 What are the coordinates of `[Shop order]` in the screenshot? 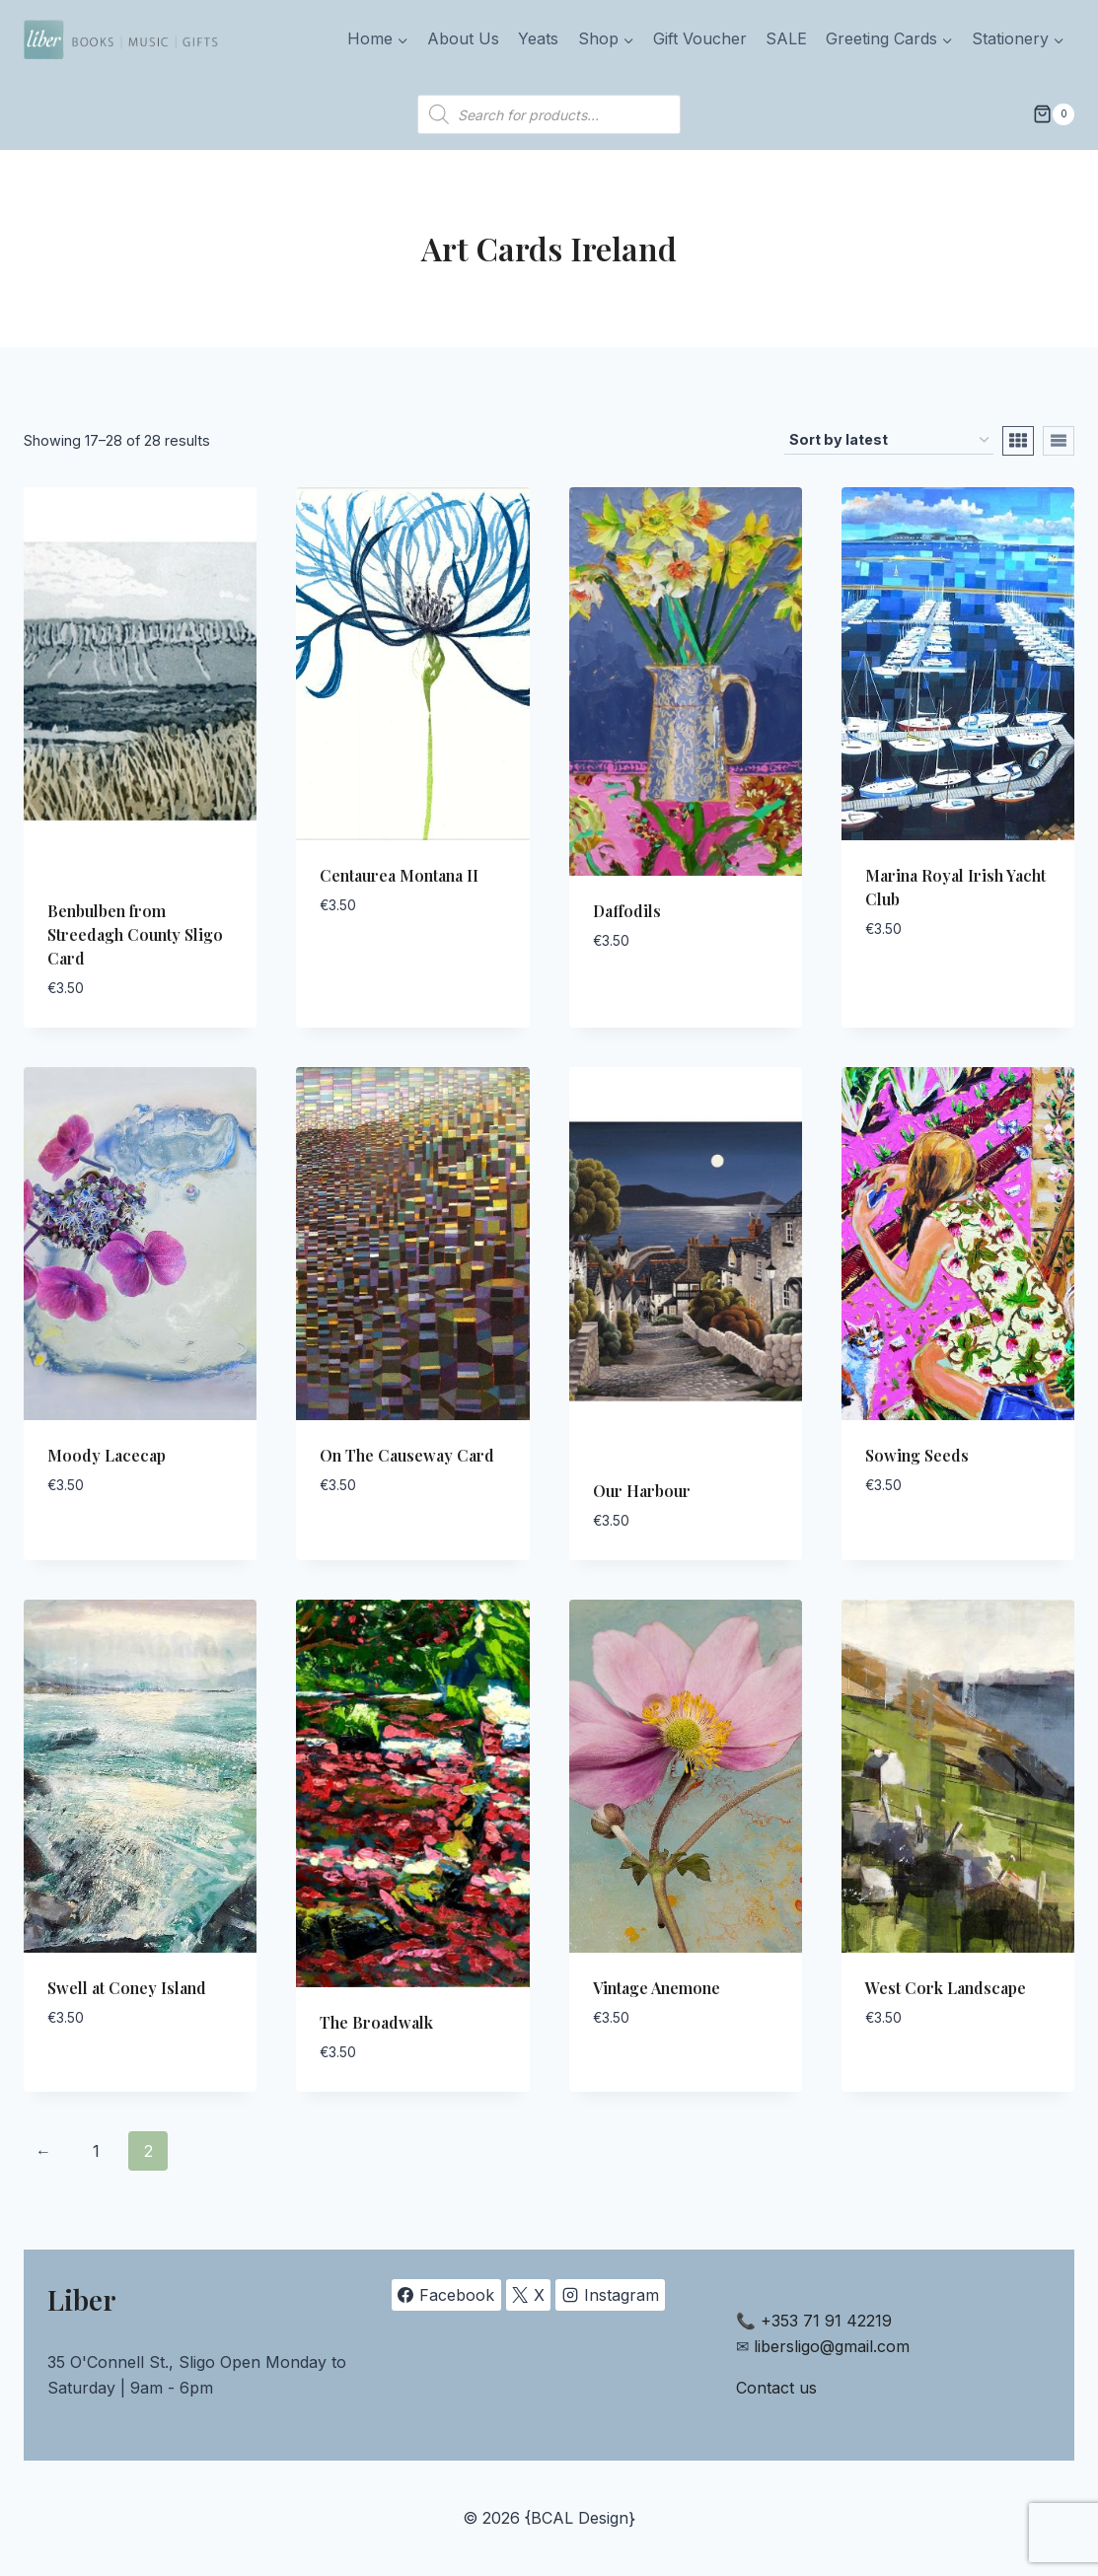 It's located at (888, 440).